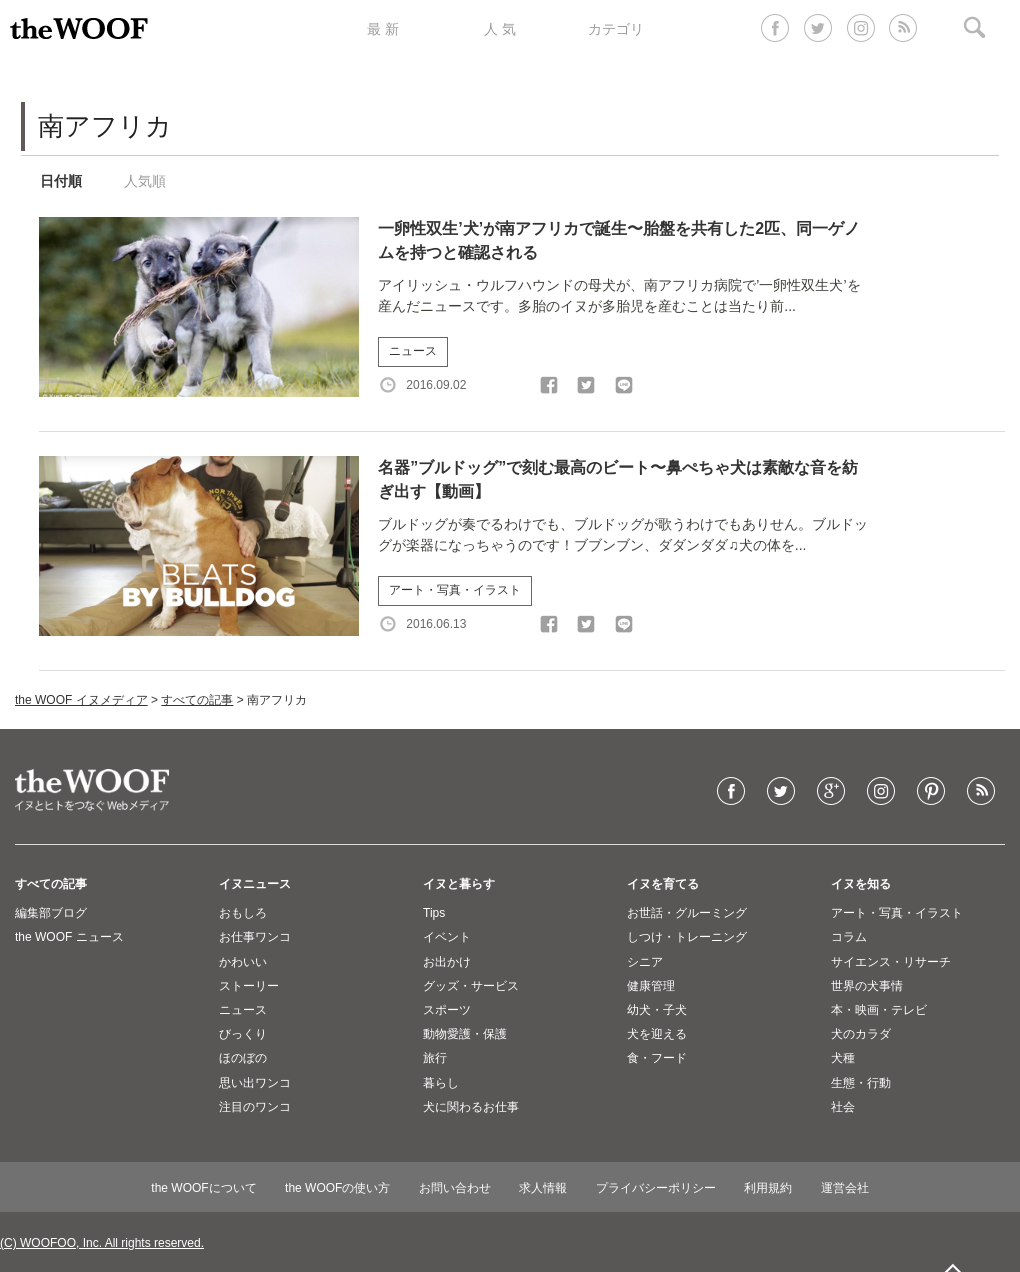 Image resolution: width=1020 pixels, height=1272 pixels. I want to click on イベント, so click(447, 937).